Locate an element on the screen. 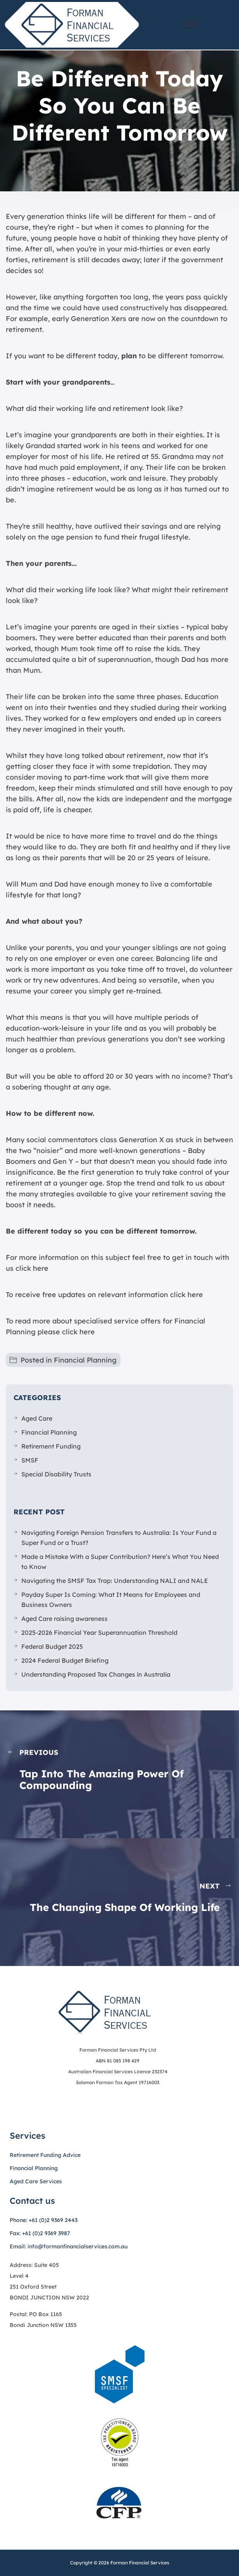 This screenshot has height=2576, width=239. Navigating Foreign Pension Transfers to Australia: Is Your Fund a Super Fund or a Trust? is located at coordinates (119, 1538).